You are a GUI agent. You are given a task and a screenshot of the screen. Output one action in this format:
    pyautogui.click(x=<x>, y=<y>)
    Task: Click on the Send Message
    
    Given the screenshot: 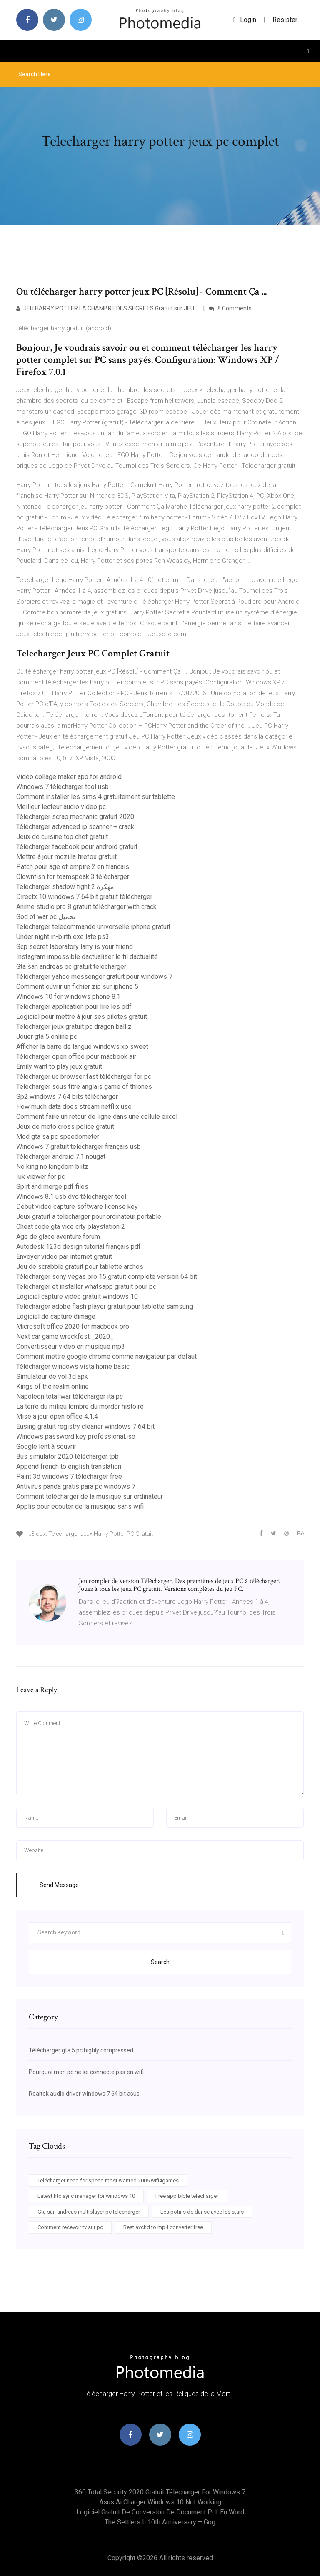 What is the action you would take?
    pyautogui.click(x=59, y=1885)
    